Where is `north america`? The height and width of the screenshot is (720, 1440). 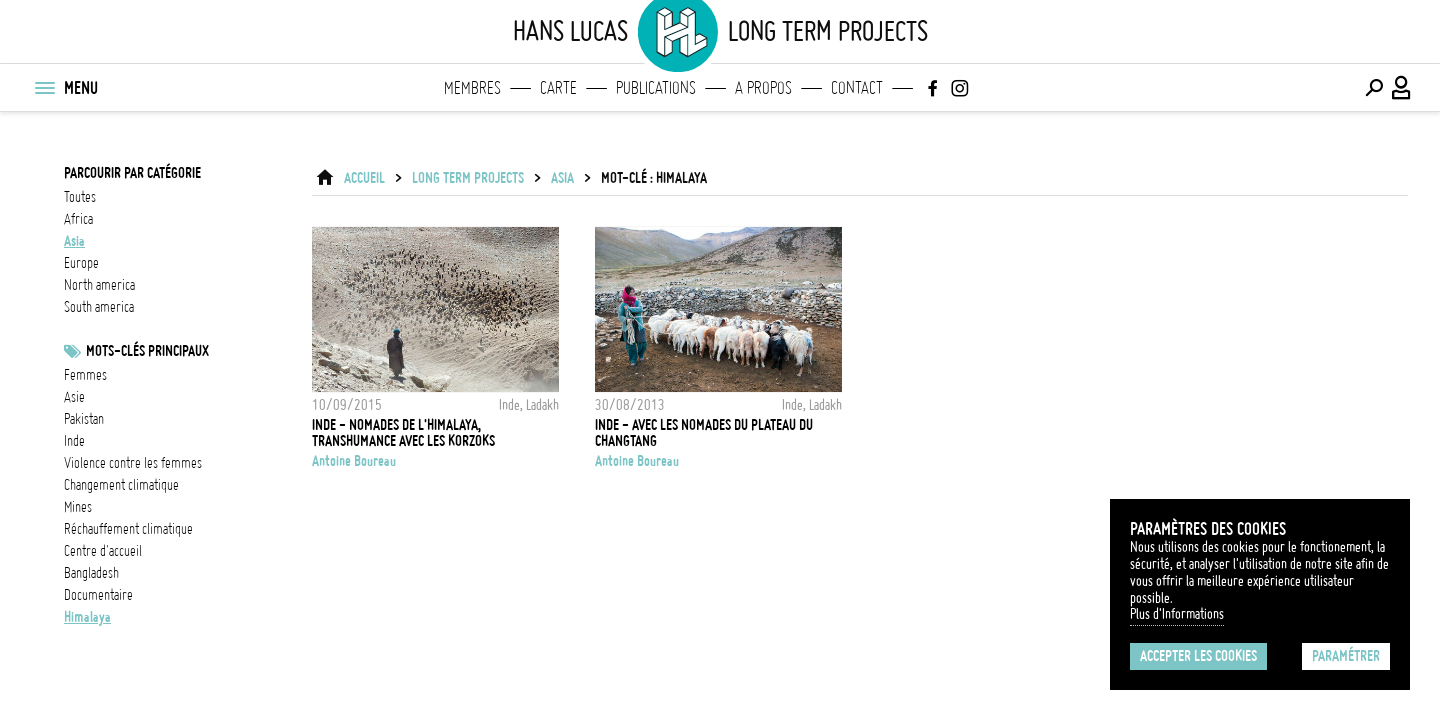 north america is located at coordinates (99, 285).